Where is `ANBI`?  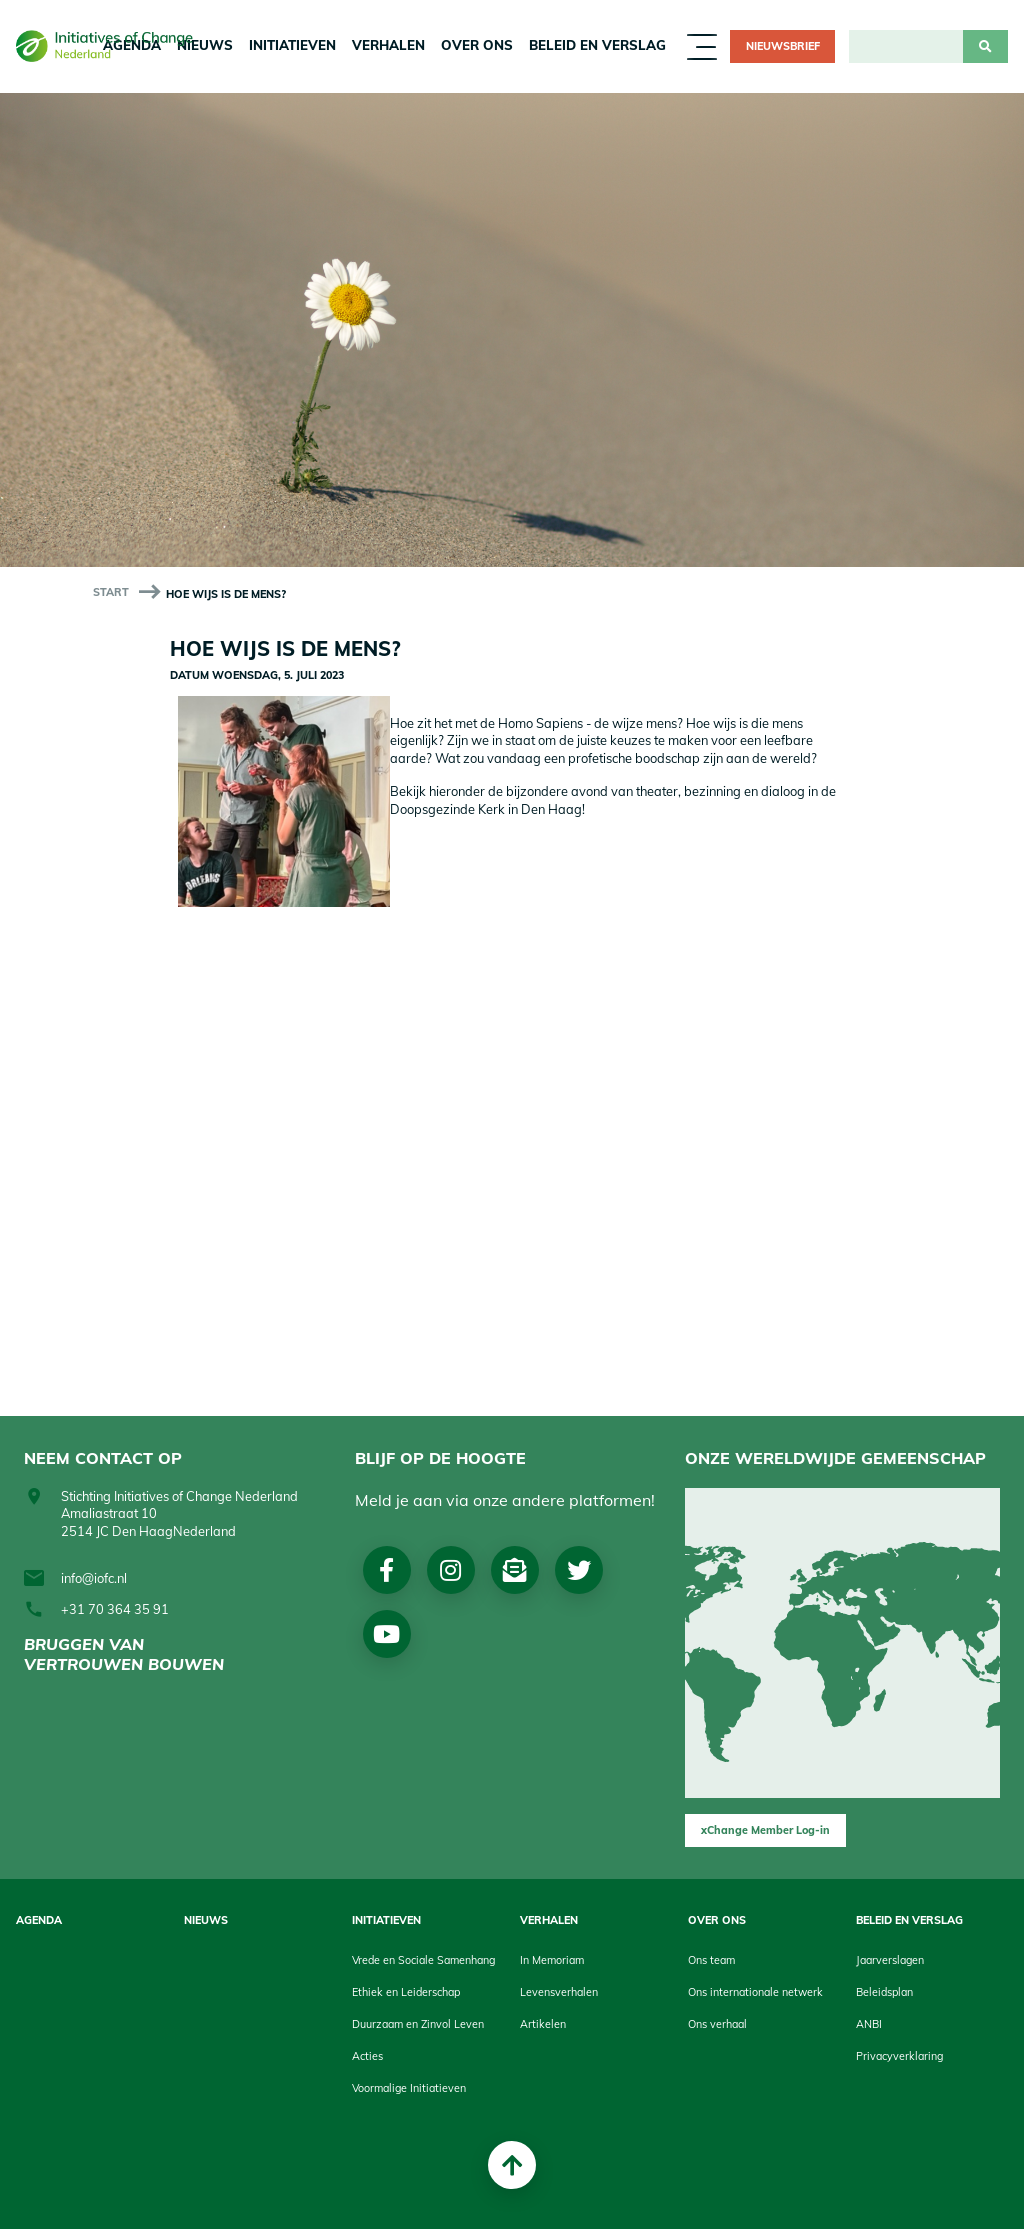
ANBI is located at coordinates (869, 2024).